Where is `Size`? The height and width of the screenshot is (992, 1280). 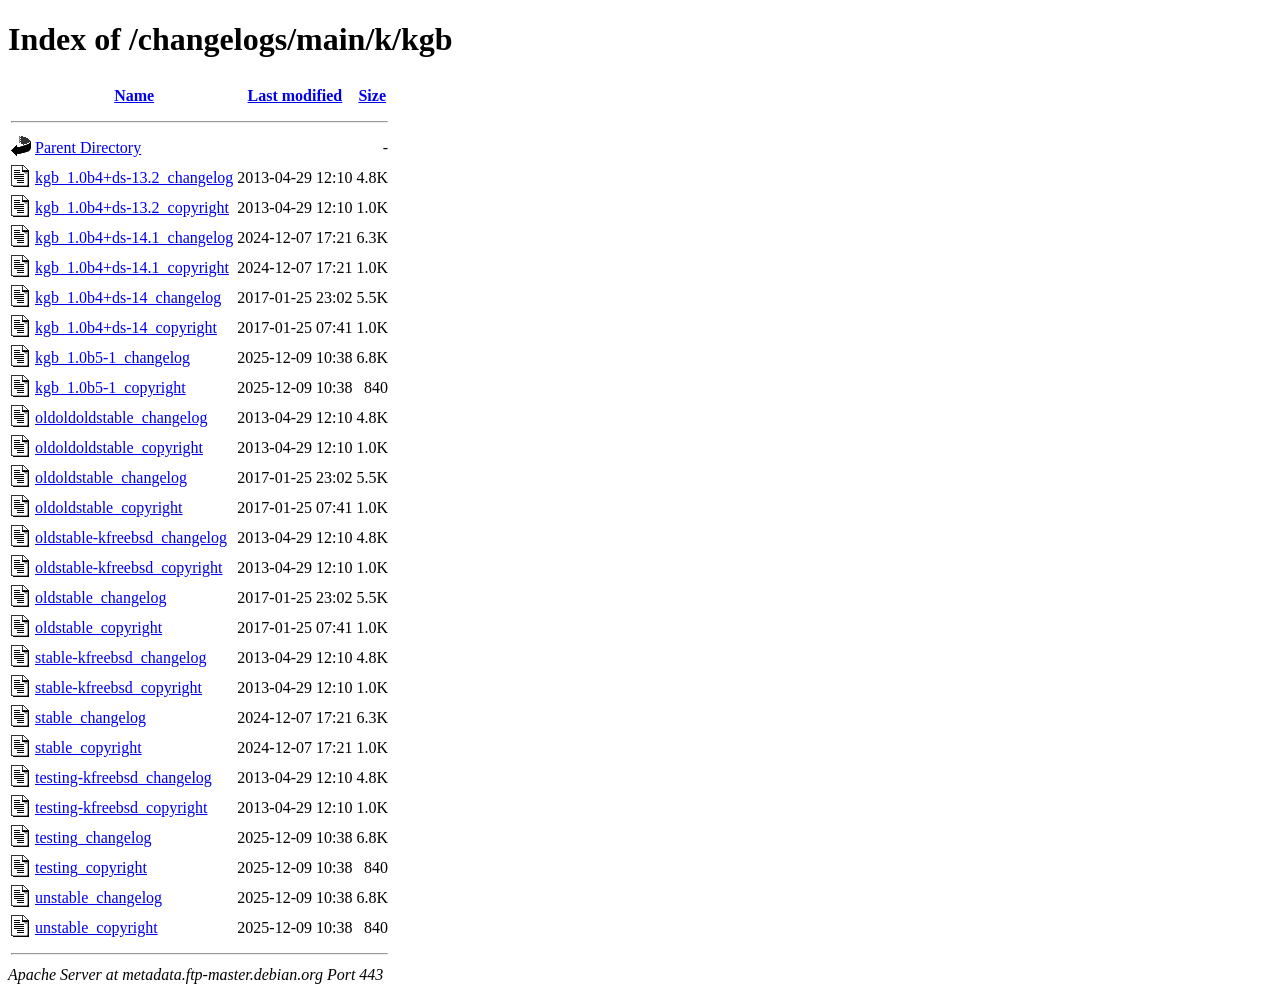 Size is located at coordinates (372, 95).